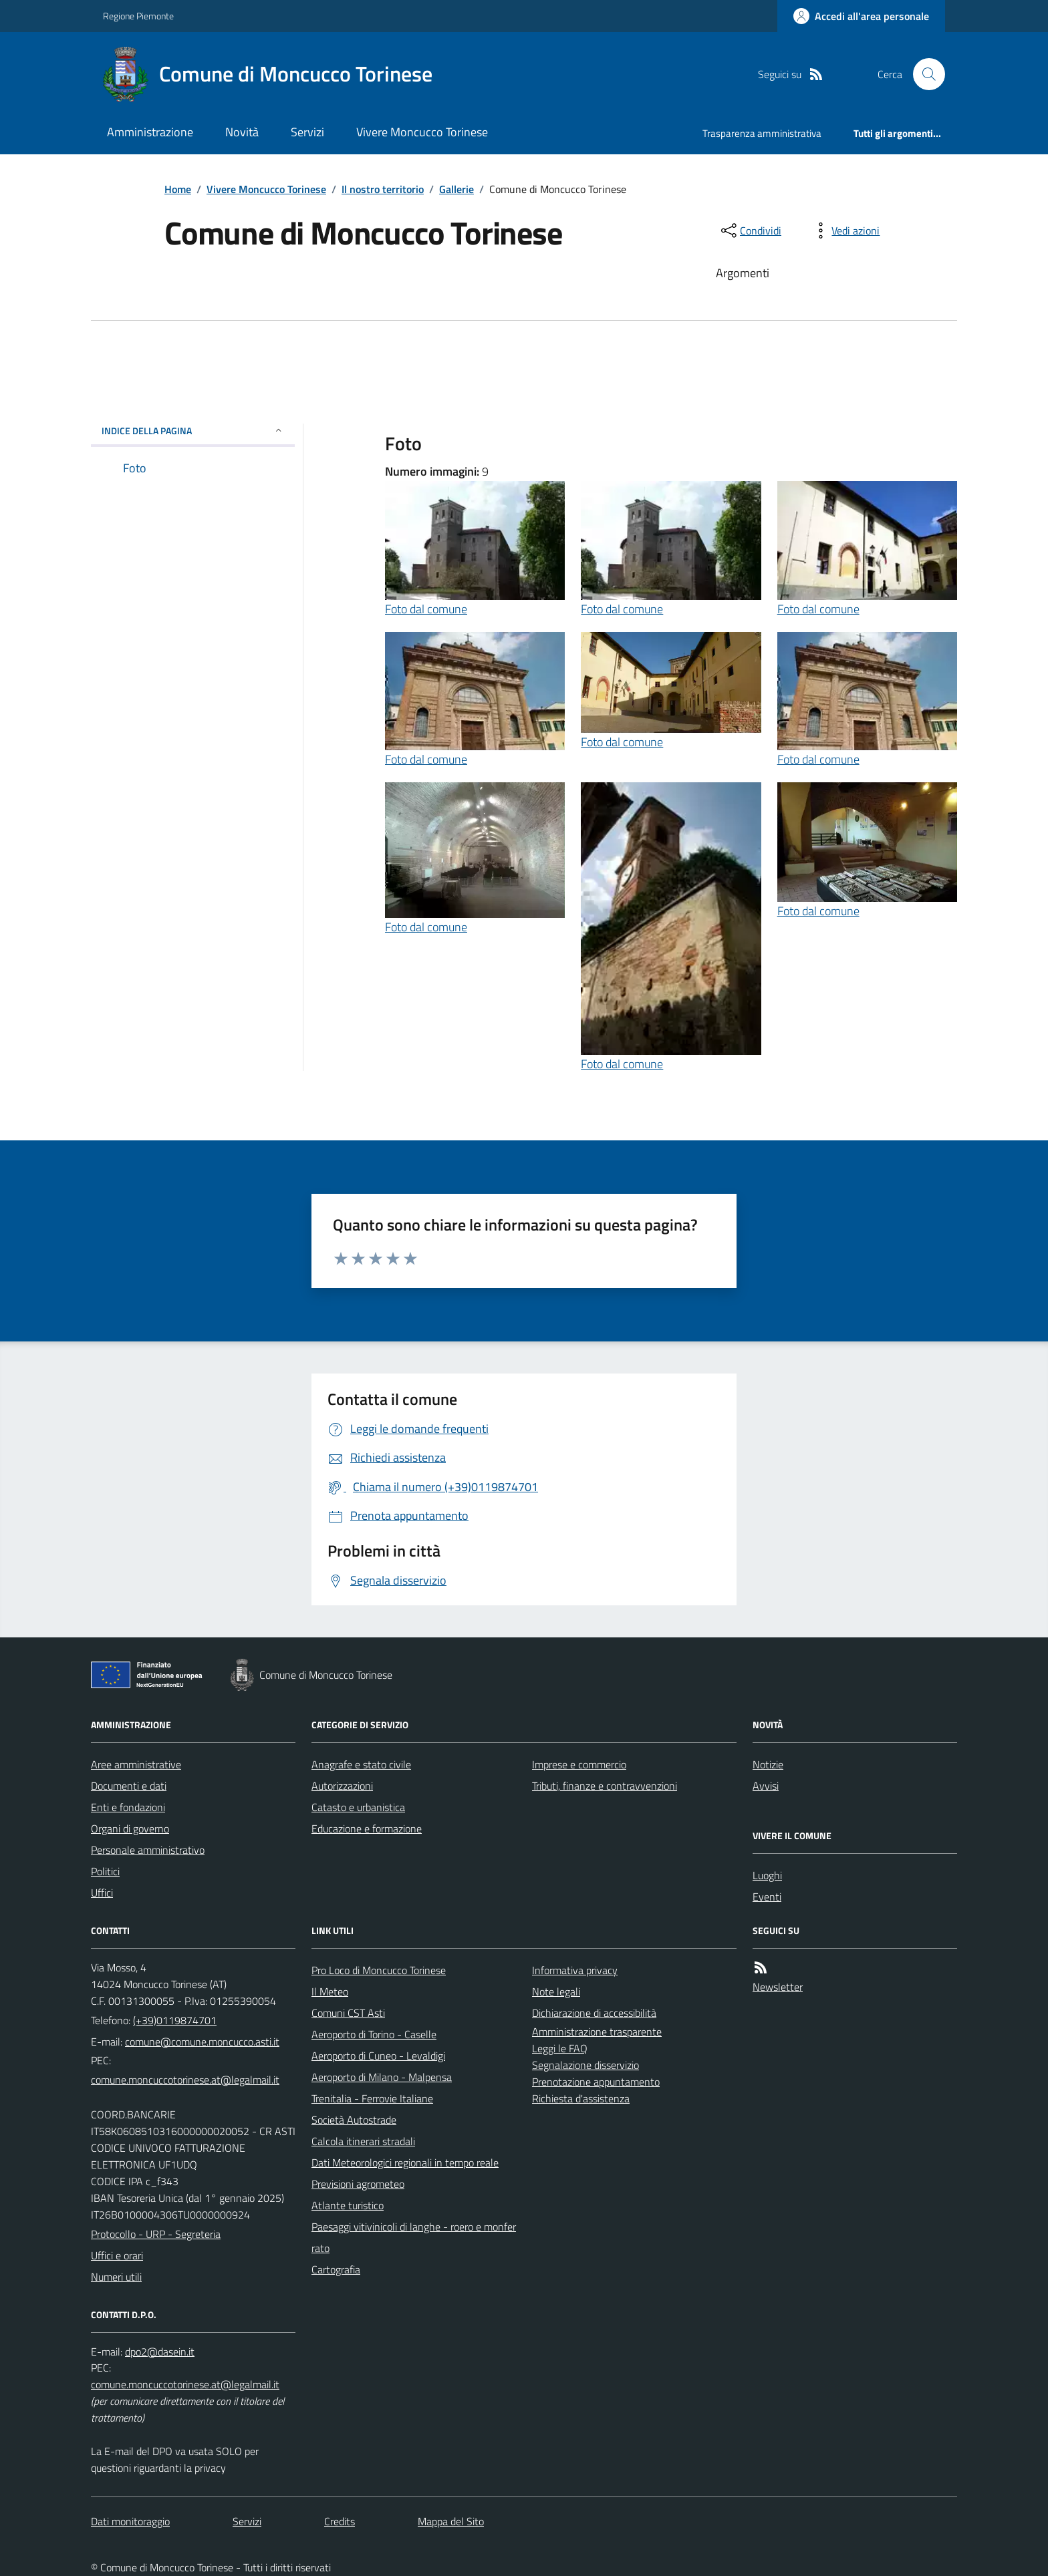 This screenshot has height=2576, width=1048. Describe the element at coordinates (381, 2077) in the screenshot. I see `Aeroporto di Milano - Malpensa` at that location.